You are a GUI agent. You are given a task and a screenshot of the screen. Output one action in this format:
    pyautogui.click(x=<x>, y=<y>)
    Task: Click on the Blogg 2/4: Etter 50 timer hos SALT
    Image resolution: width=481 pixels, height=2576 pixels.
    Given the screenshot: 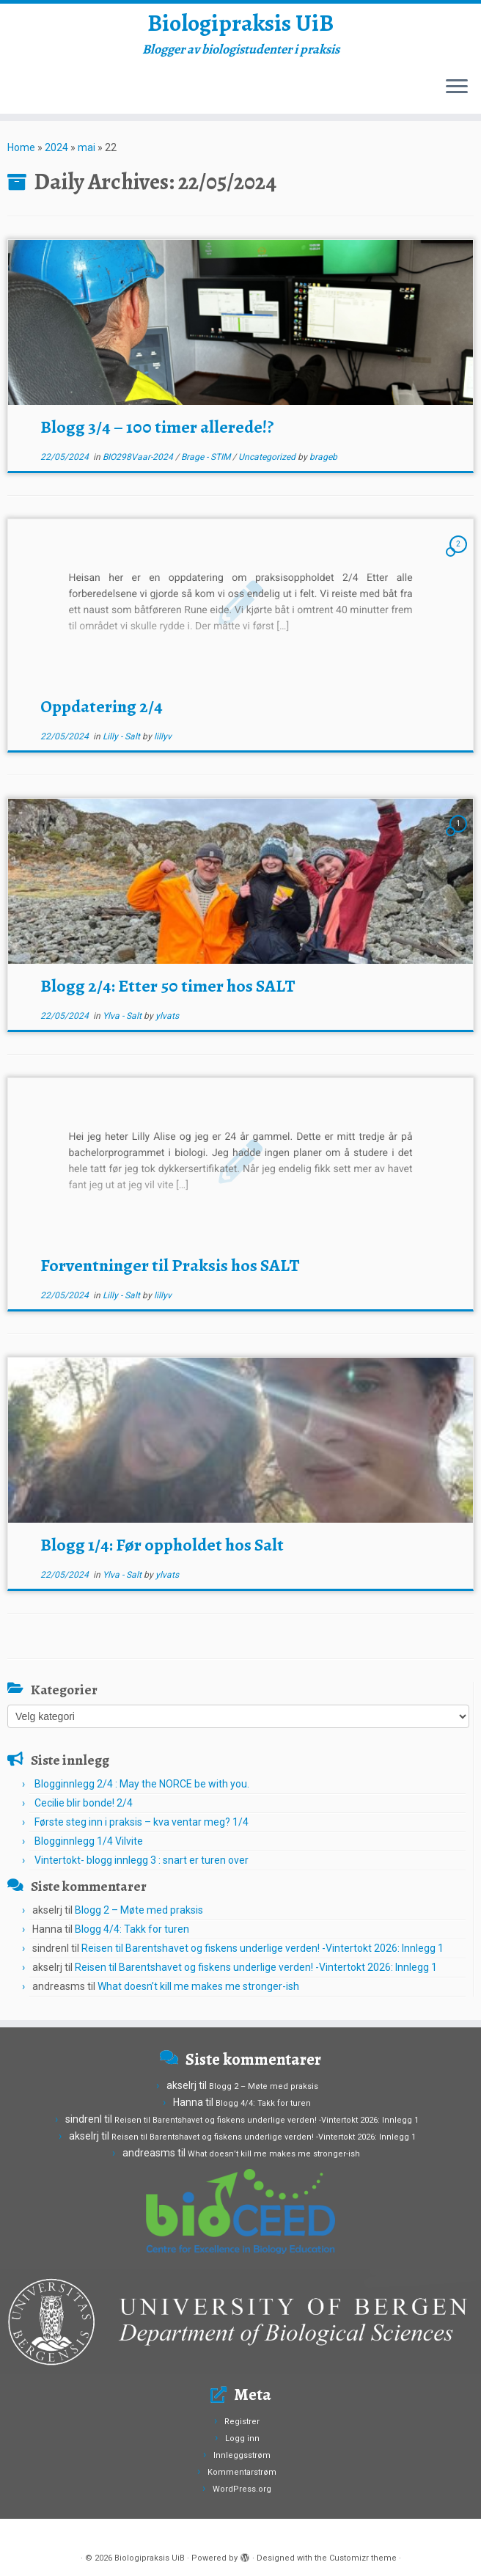 What is the action you would take?
    pyautogui.click(x=167, y=986)
    